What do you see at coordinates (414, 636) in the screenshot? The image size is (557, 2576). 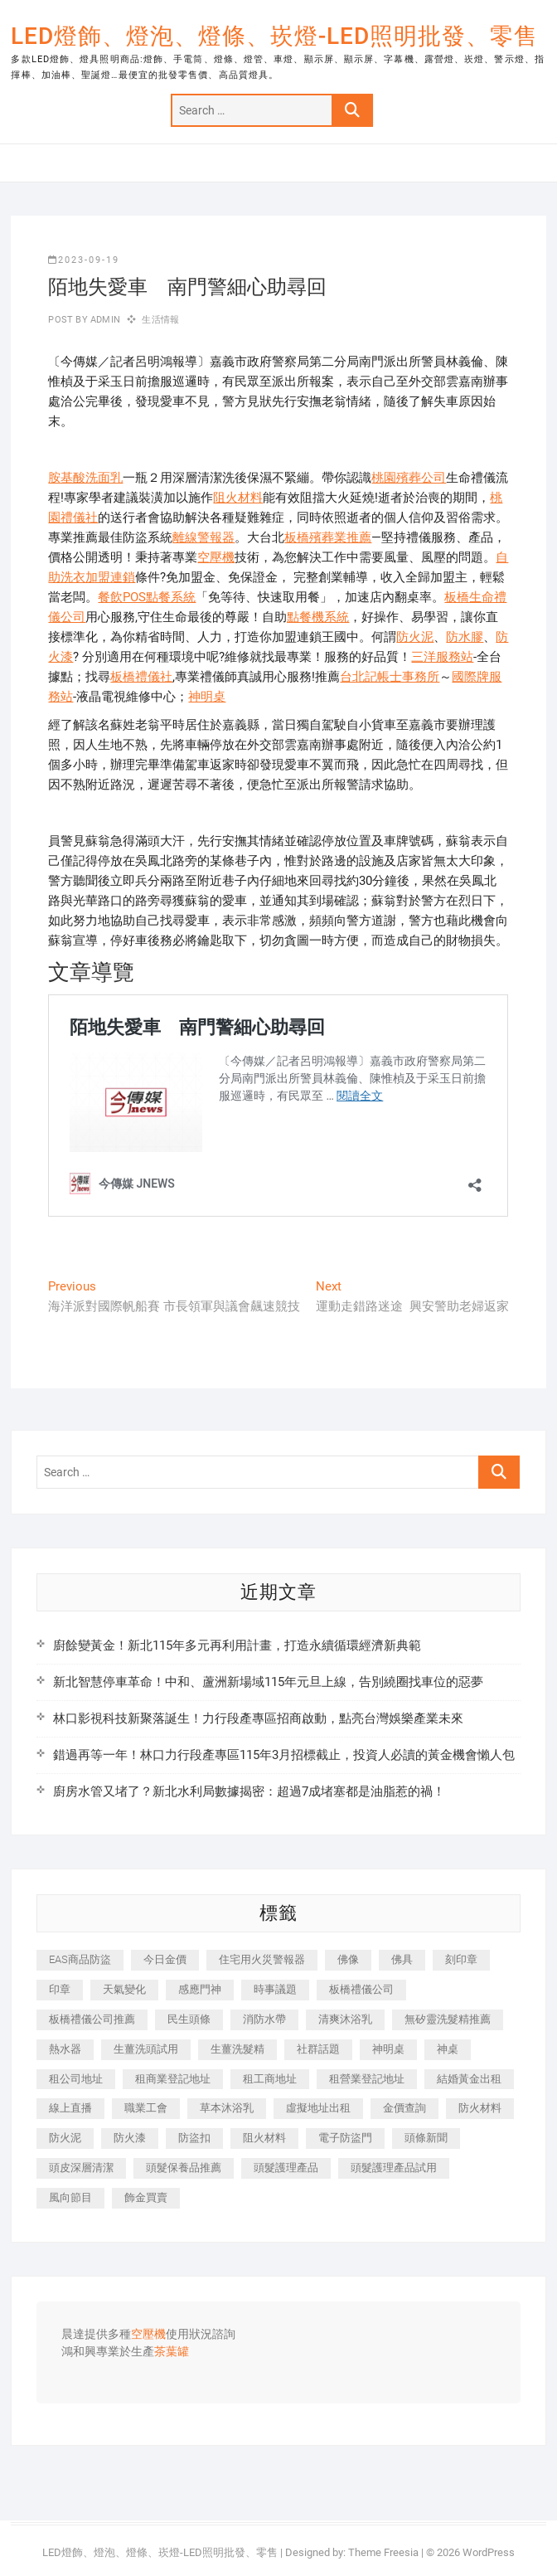 I see `防火泥` at bounding box center [414, 636].